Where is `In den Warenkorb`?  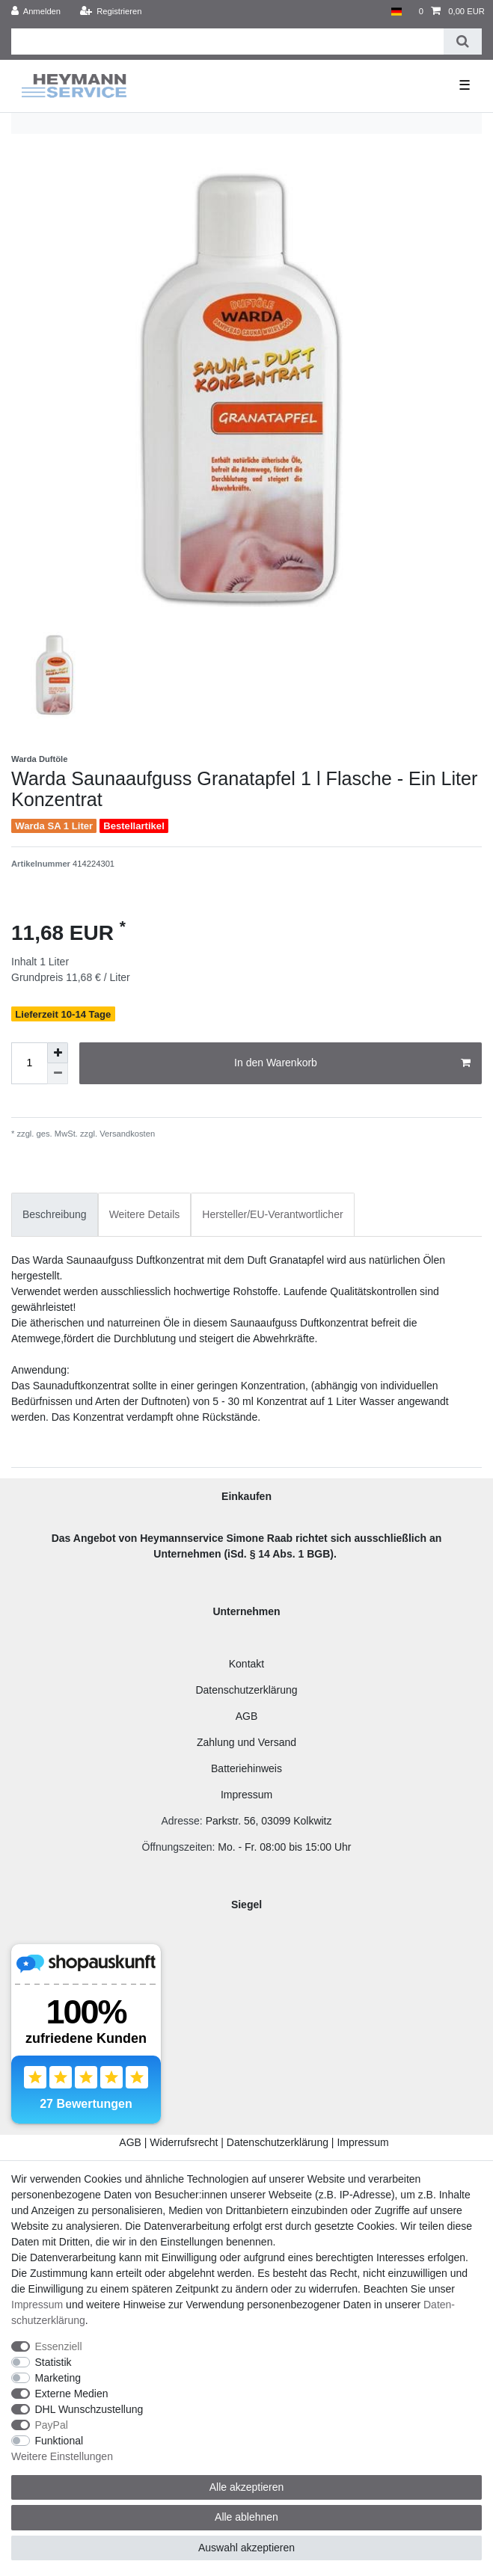 In den Warenkorb is located at coordinates (352, 1063).